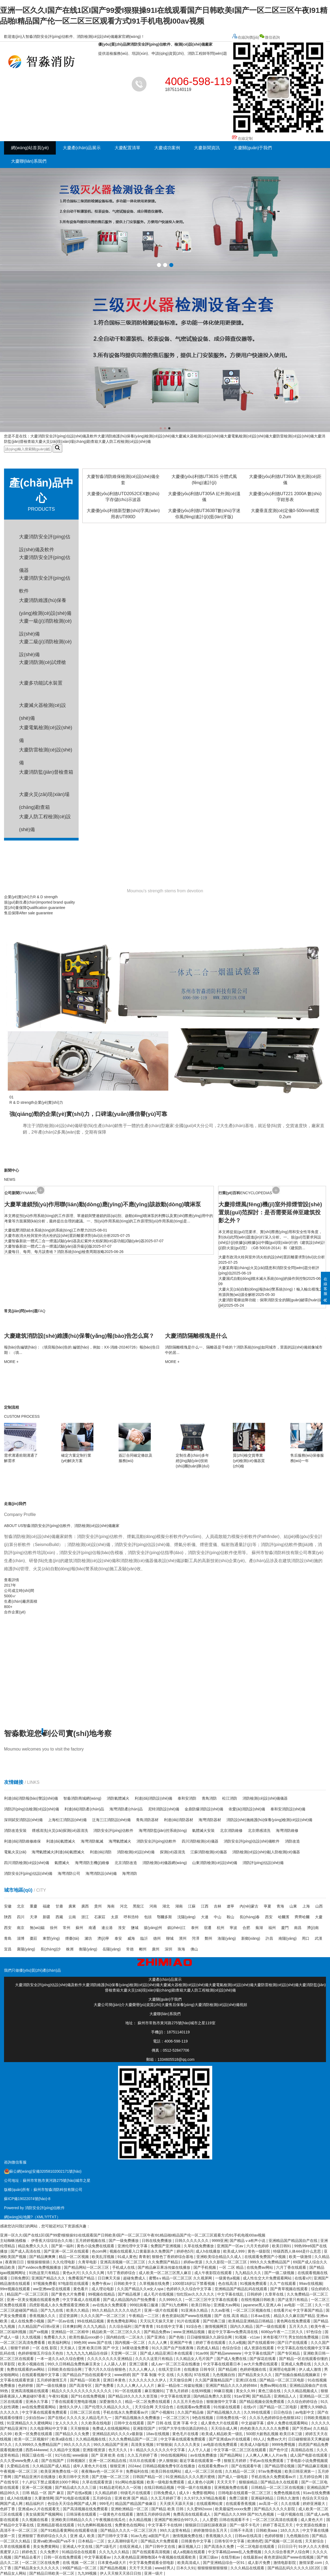  I want to click on 视频在线观看入口黄最新永久免费国产, so click(141, 2251).